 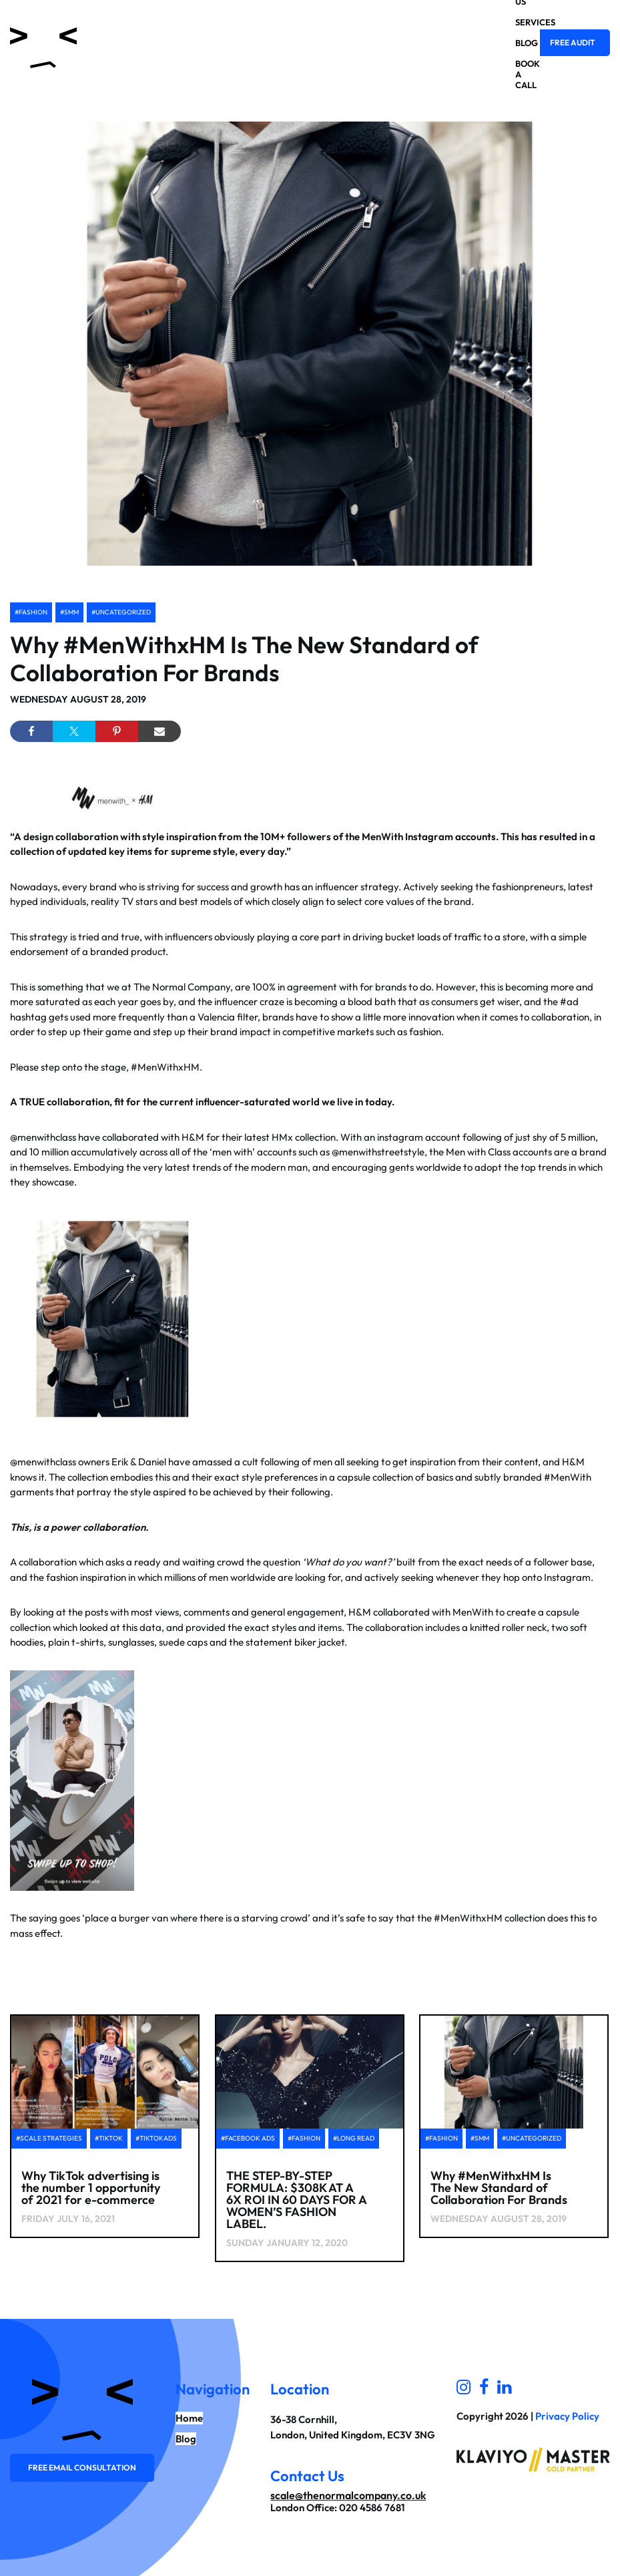 I want to click on #MenWithxHM, so click(x=468, y=1917).